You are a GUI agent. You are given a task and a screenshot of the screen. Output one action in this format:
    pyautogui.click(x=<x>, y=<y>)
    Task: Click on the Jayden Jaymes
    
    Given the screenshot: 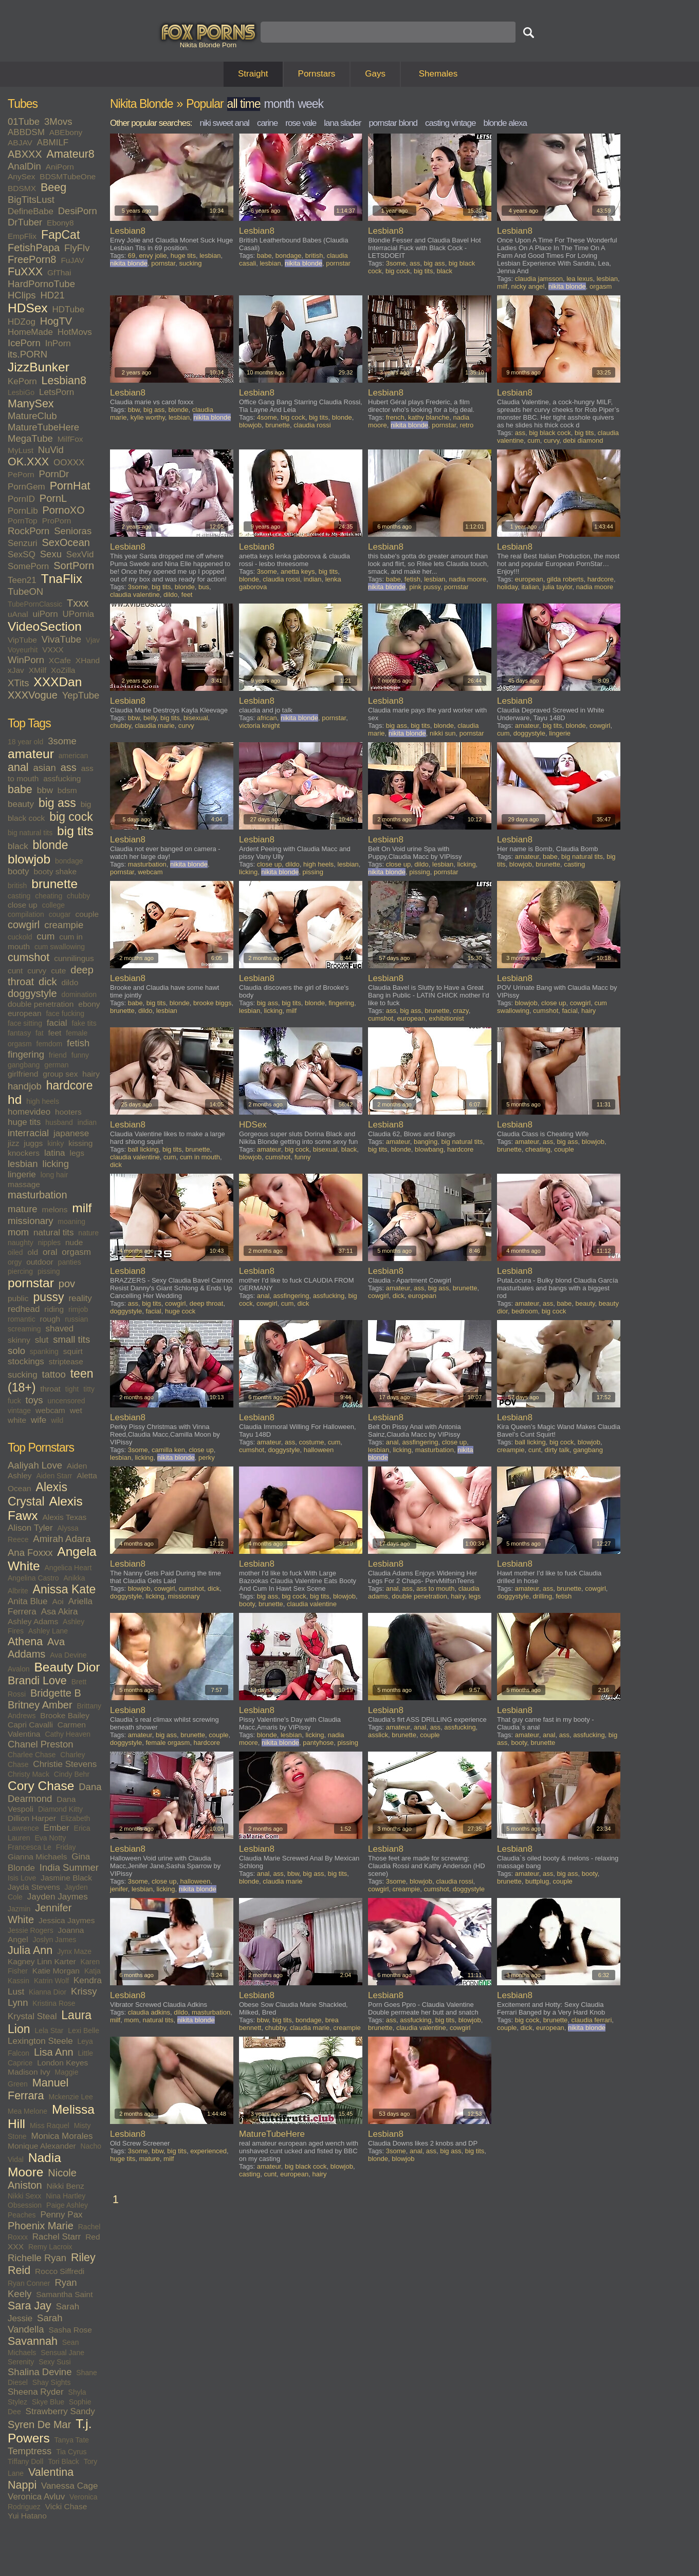 What is the action you would take?
    pyautogui.click(x=57, y=1897)
    